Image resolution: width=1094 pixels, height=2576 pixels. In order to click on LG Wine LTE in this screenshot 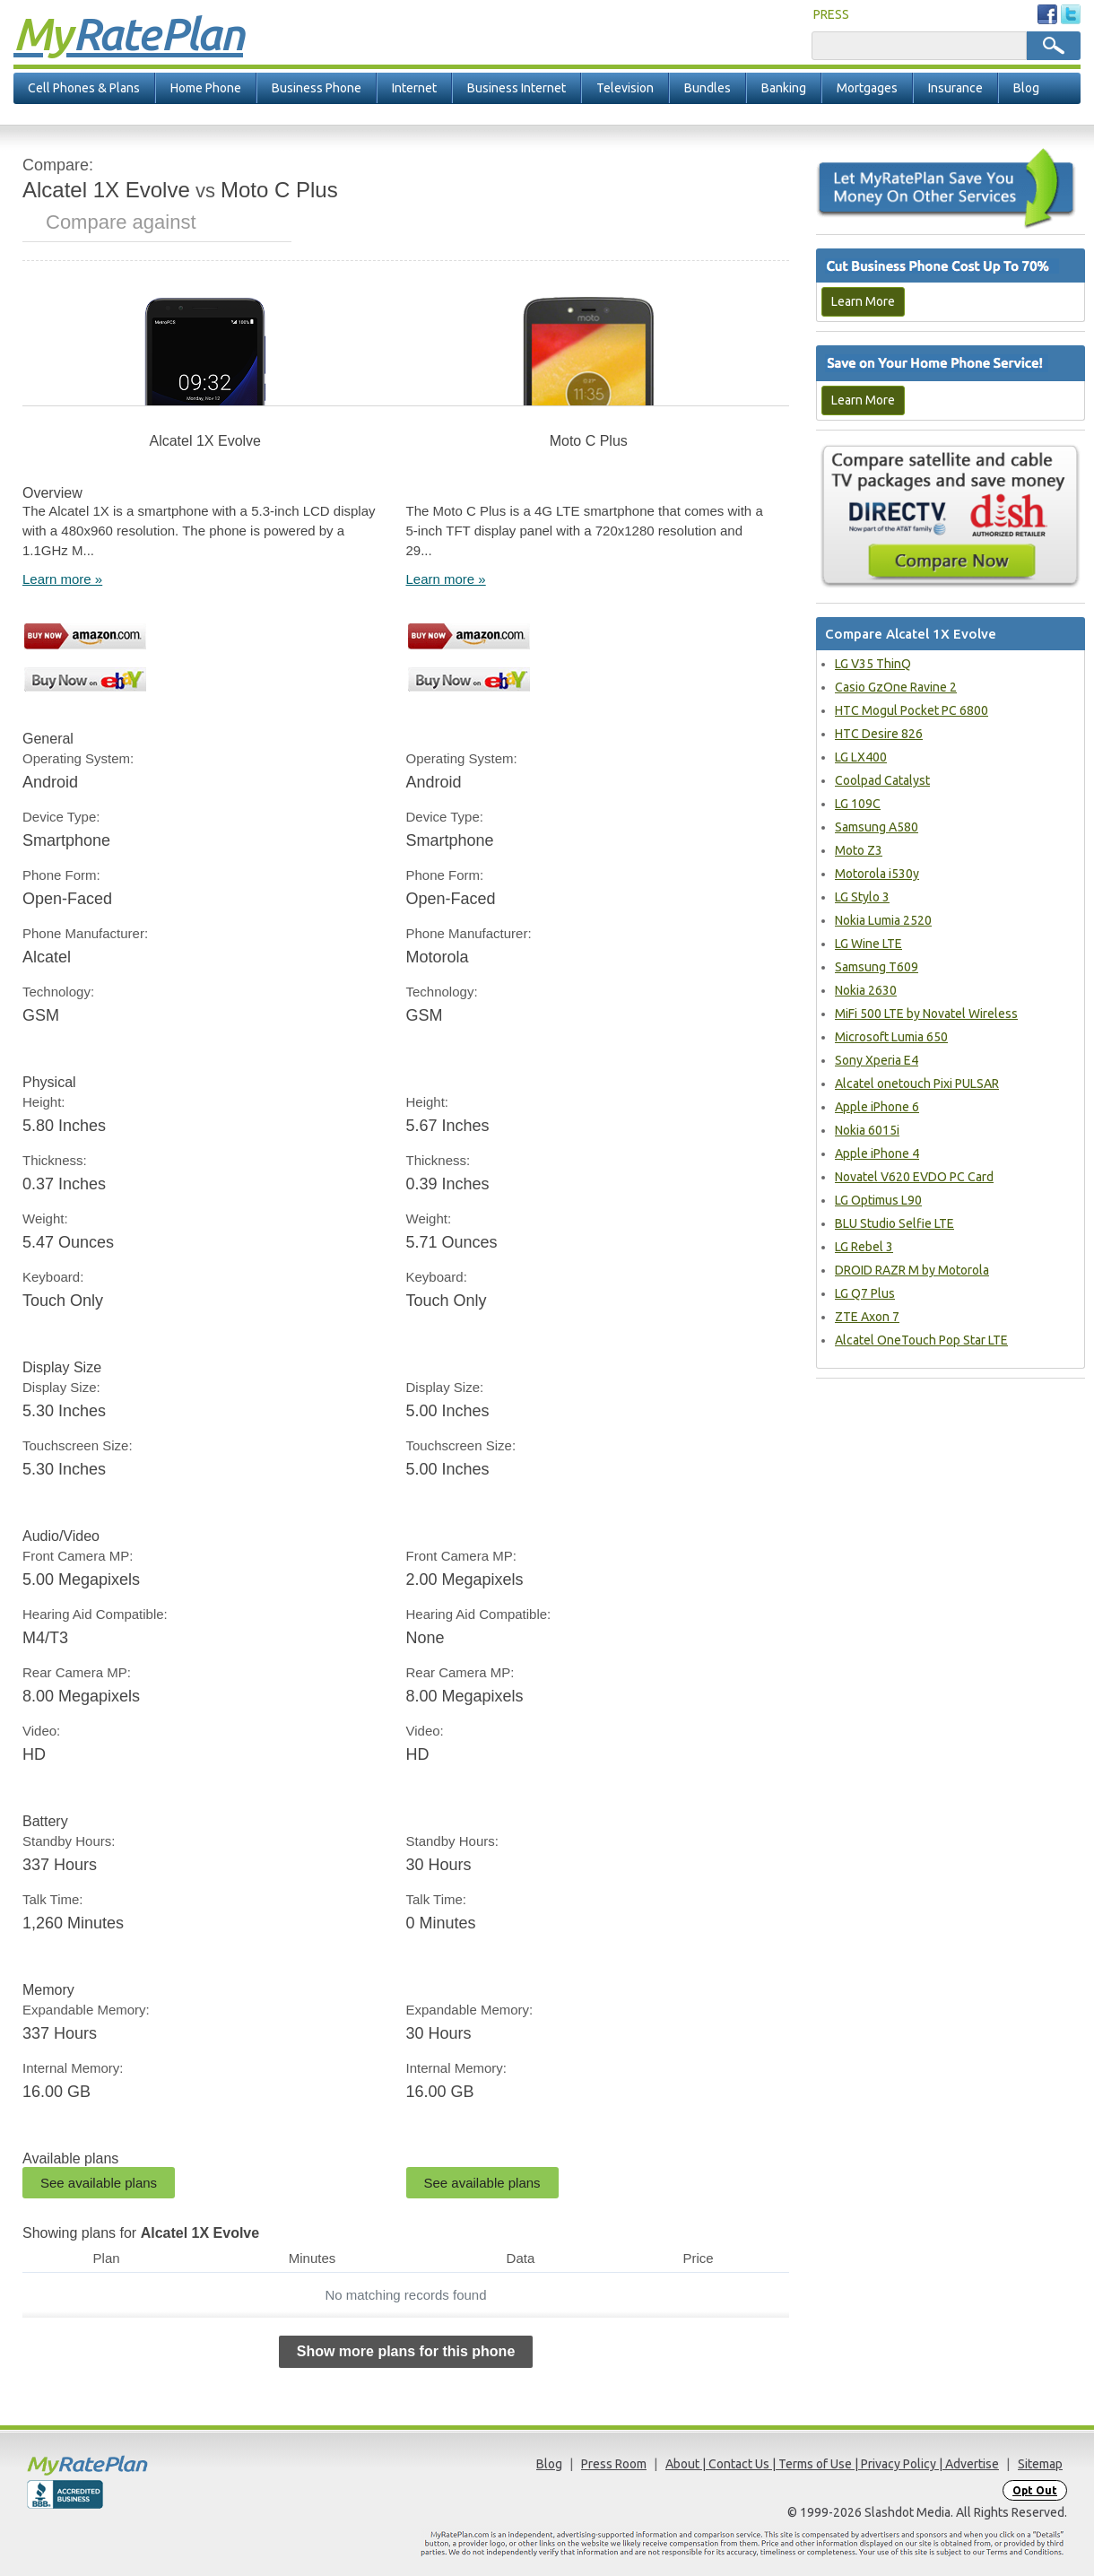, I will do `click(868, 943)`.